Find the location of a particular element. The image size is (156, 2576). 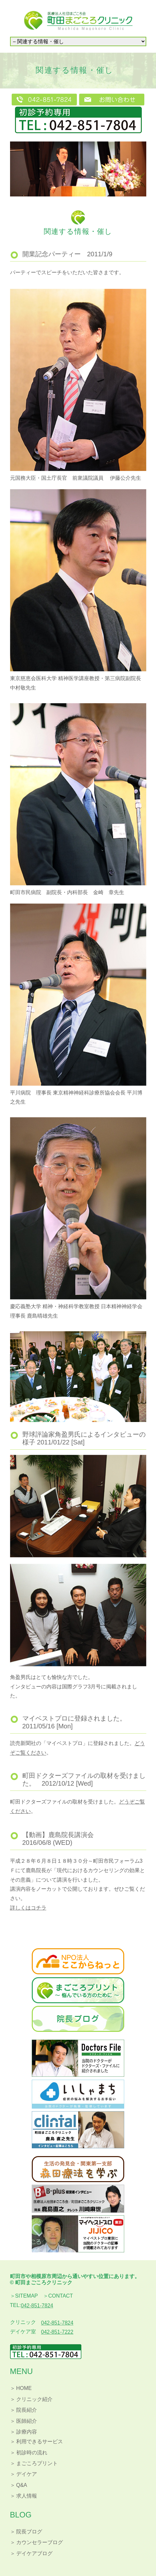

デイケア is located at coordinates (26, 2474).